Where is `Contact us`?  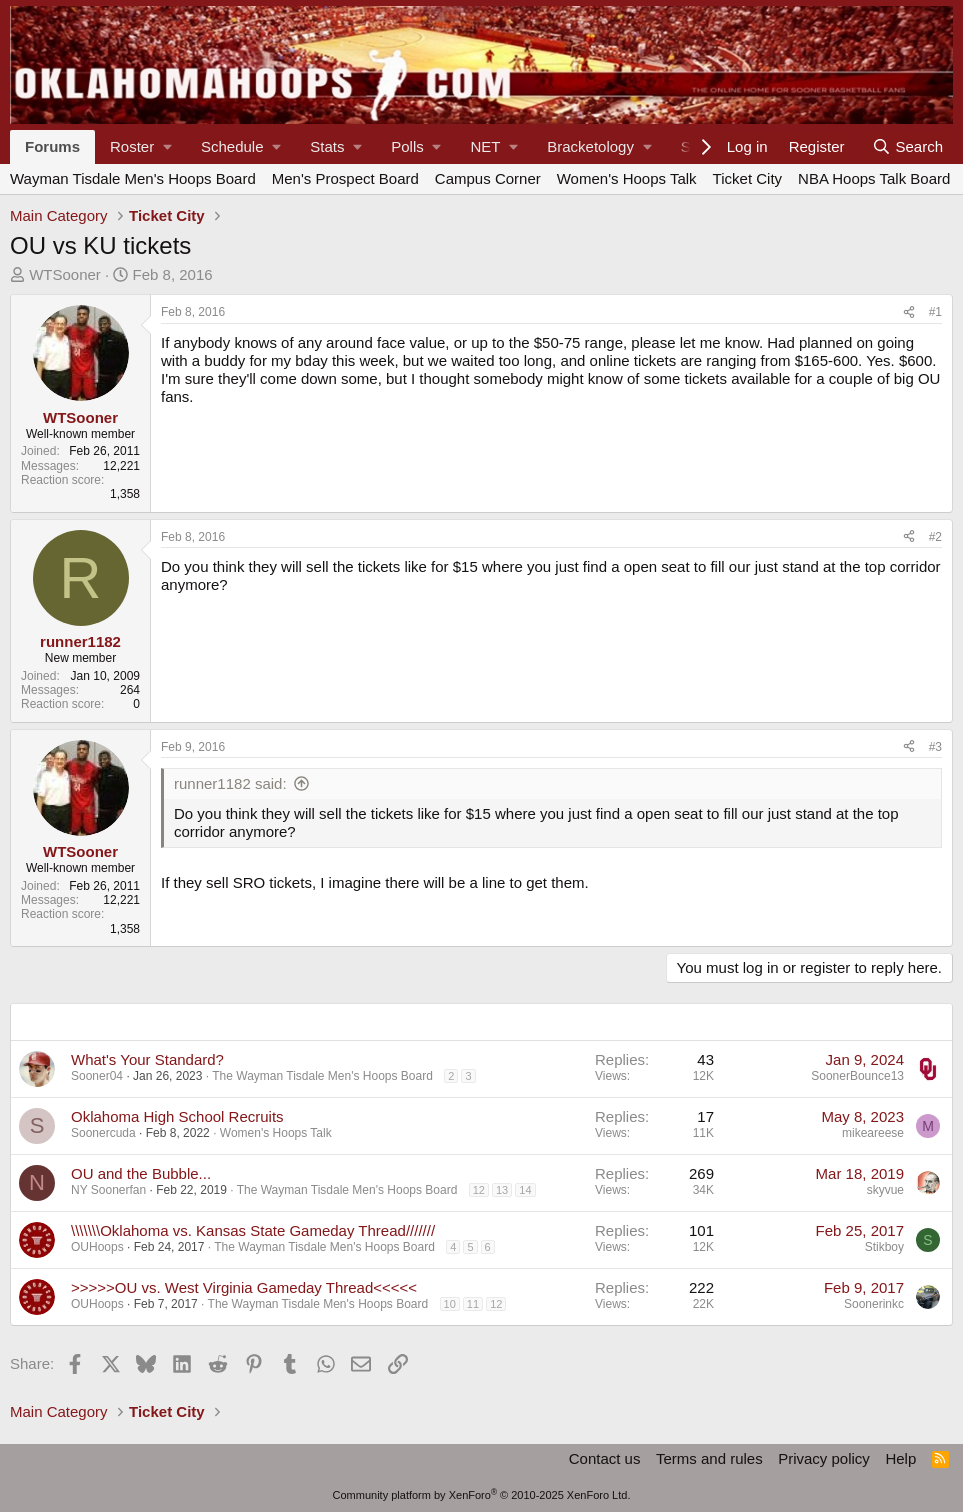 Contact us is located at coordinates (605, 1458).